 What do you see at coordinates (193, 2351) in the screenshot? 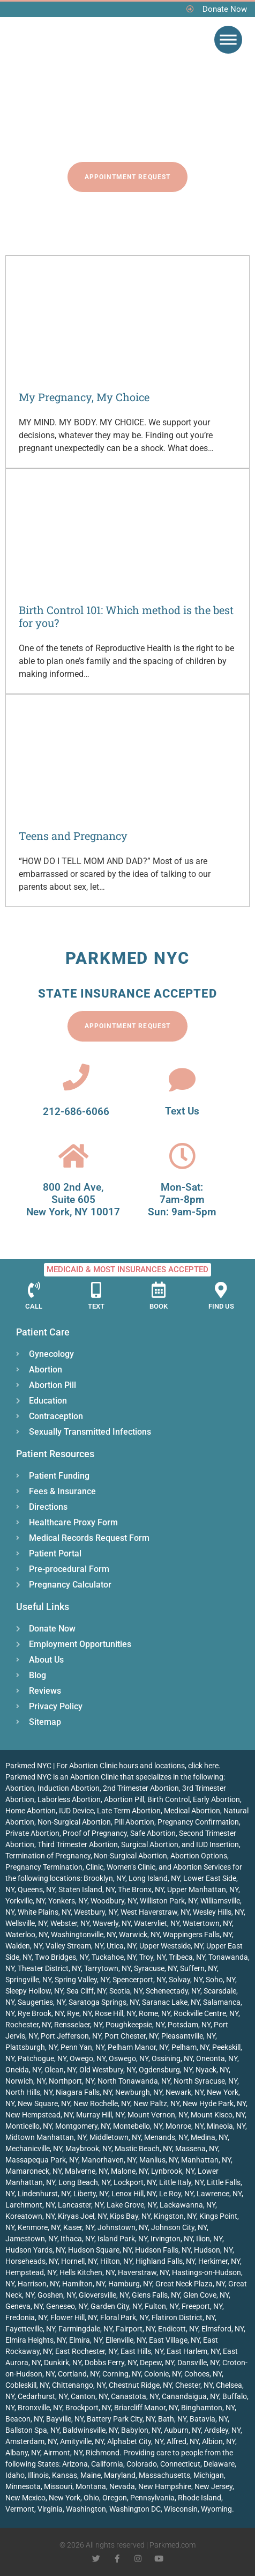
I see `East Harlem, NY` at bounding box center [193, 2351].